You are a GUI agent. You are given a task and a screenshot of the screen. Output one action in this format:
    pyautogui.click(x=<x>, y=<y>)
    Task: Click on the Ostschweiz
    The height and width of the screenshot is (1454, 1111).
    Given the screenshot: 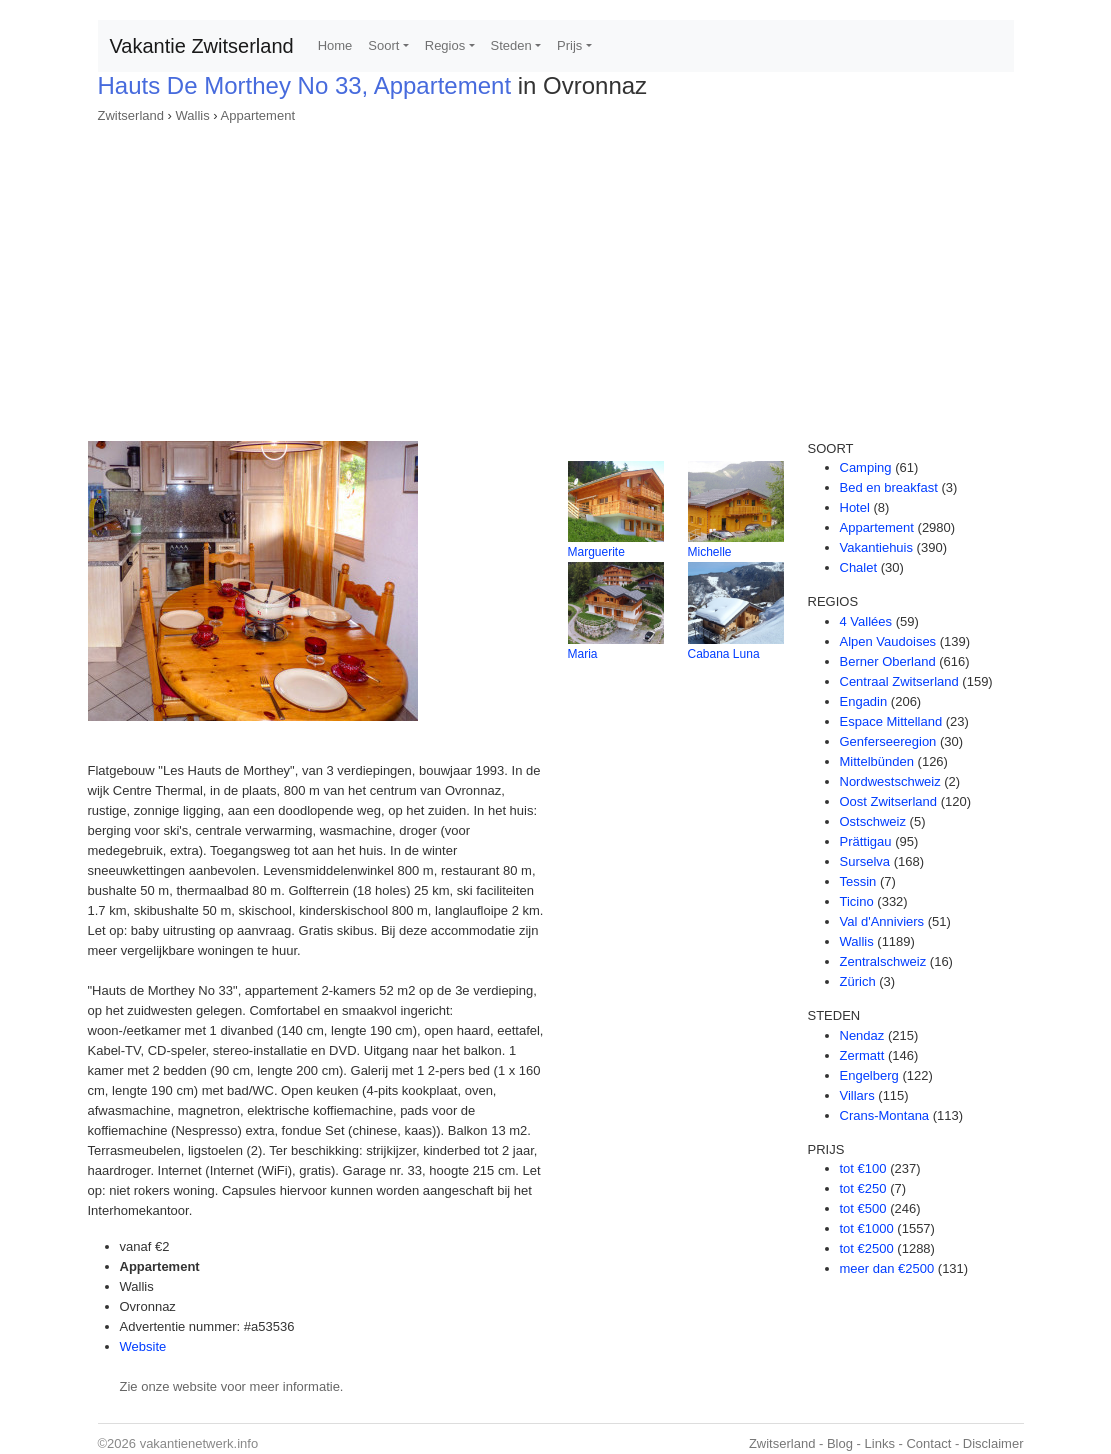 What is the action you would take?
    pyautogui.click(x=873, y=821)
    